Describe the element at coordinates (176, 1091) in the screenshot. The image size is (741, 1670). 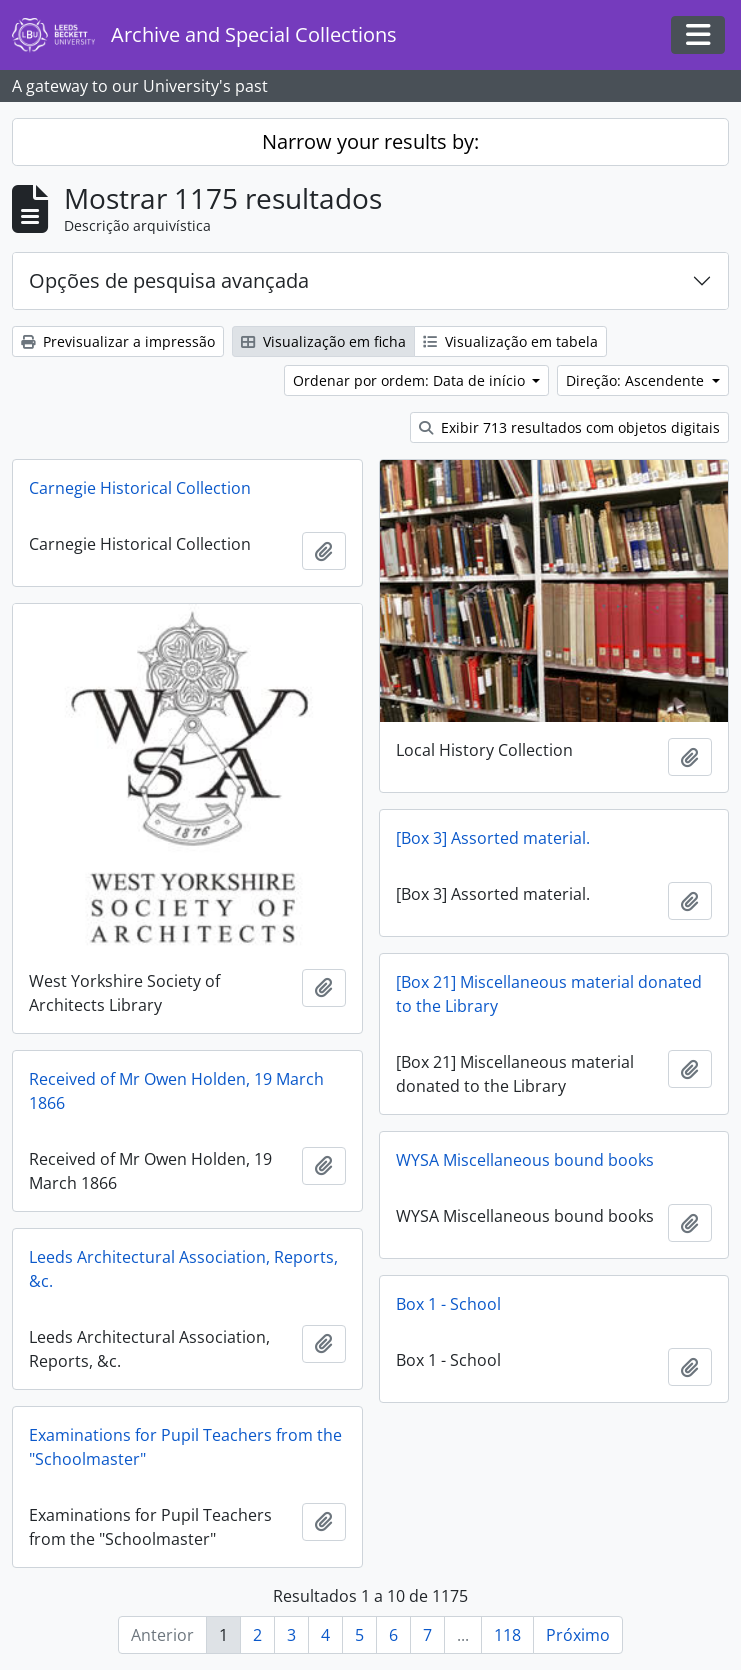
I see `Received of Mr Owen Holden, 19 March 1866` at that location.